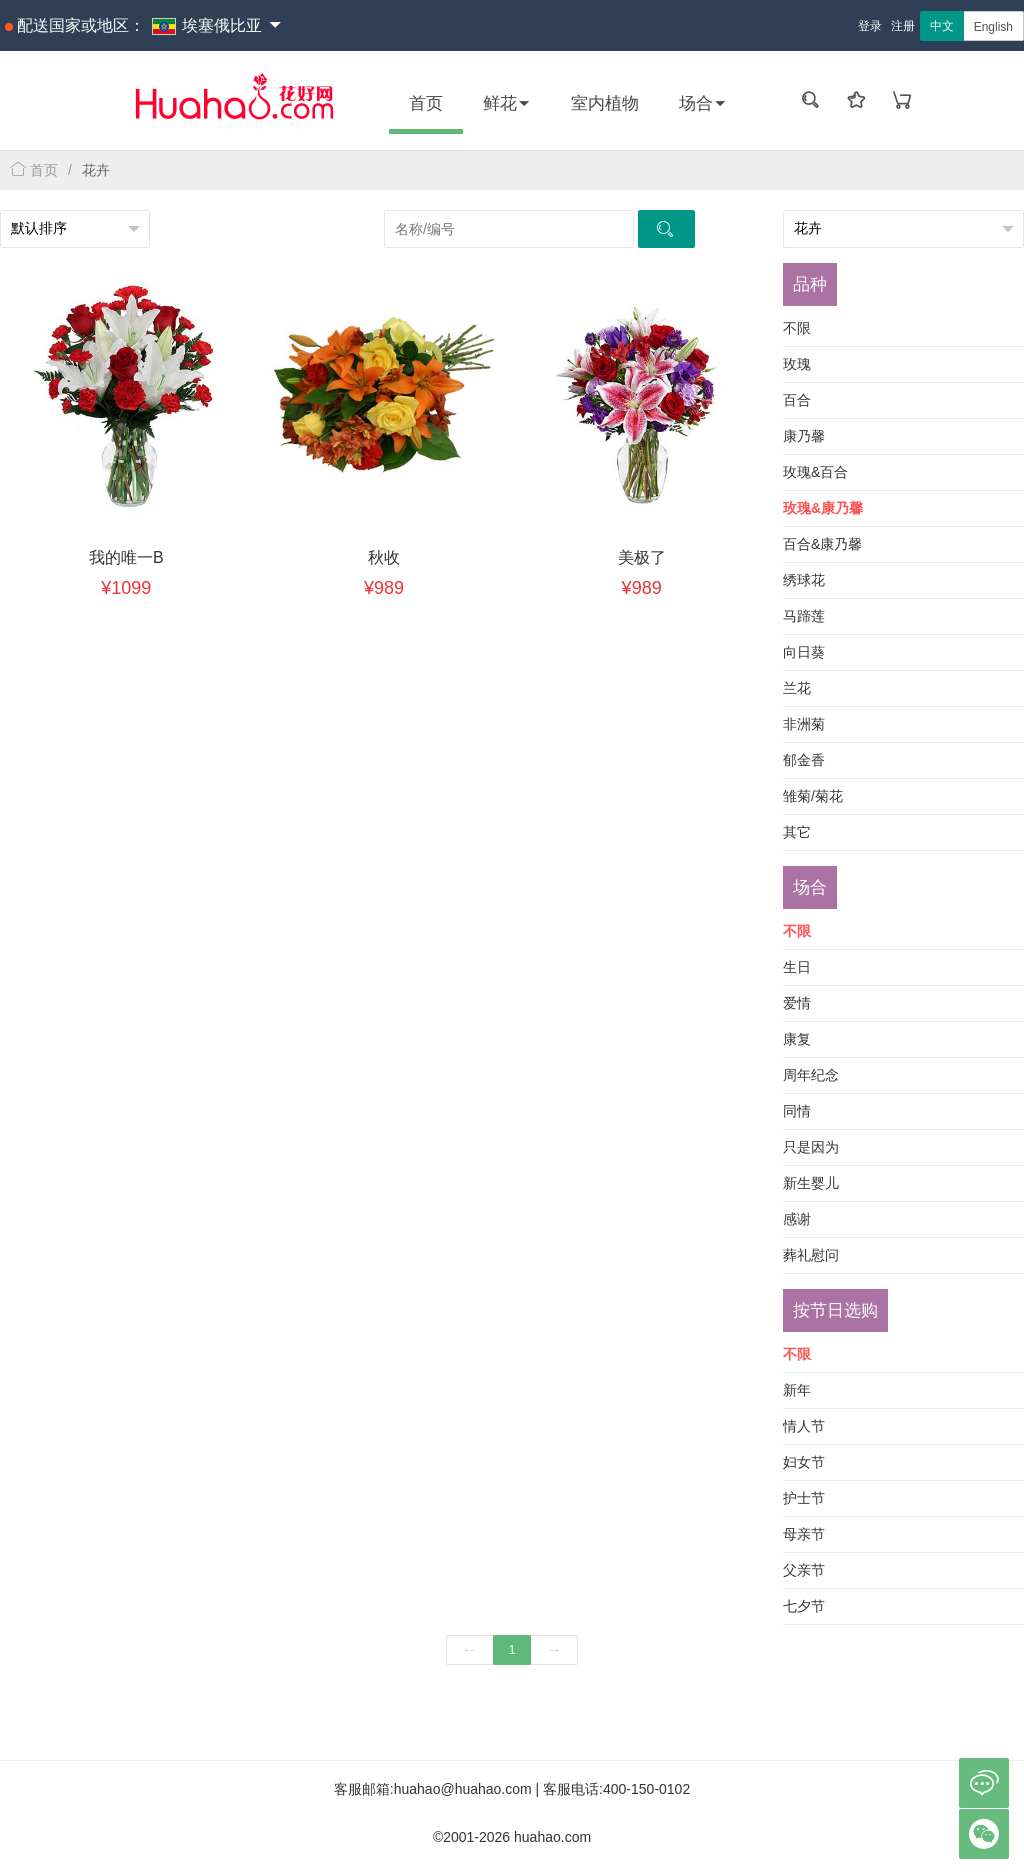 The height and width of the screenshot is (1875, 1024). Describe the element at coordinates (903, 26) in the screenshot. I see `注册` at that location.